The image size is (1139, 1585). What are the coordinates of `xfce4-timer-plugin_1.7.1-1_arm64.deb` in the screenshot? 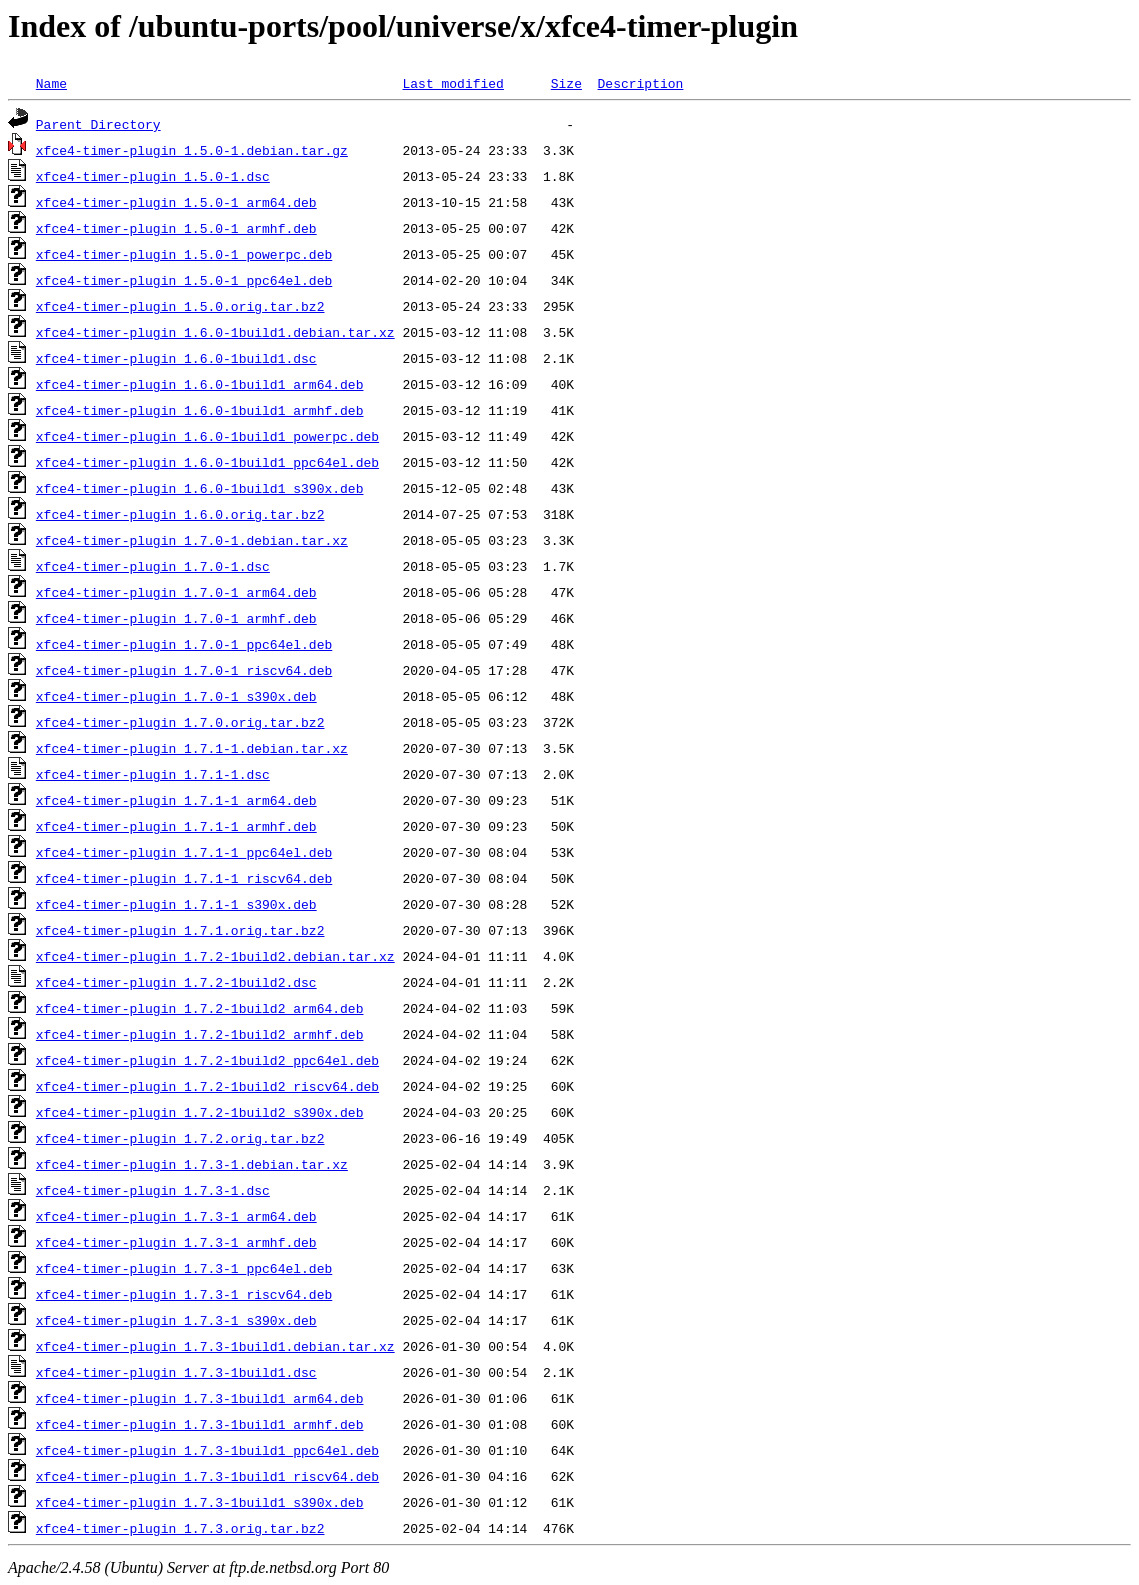 It's located at (176, 800).